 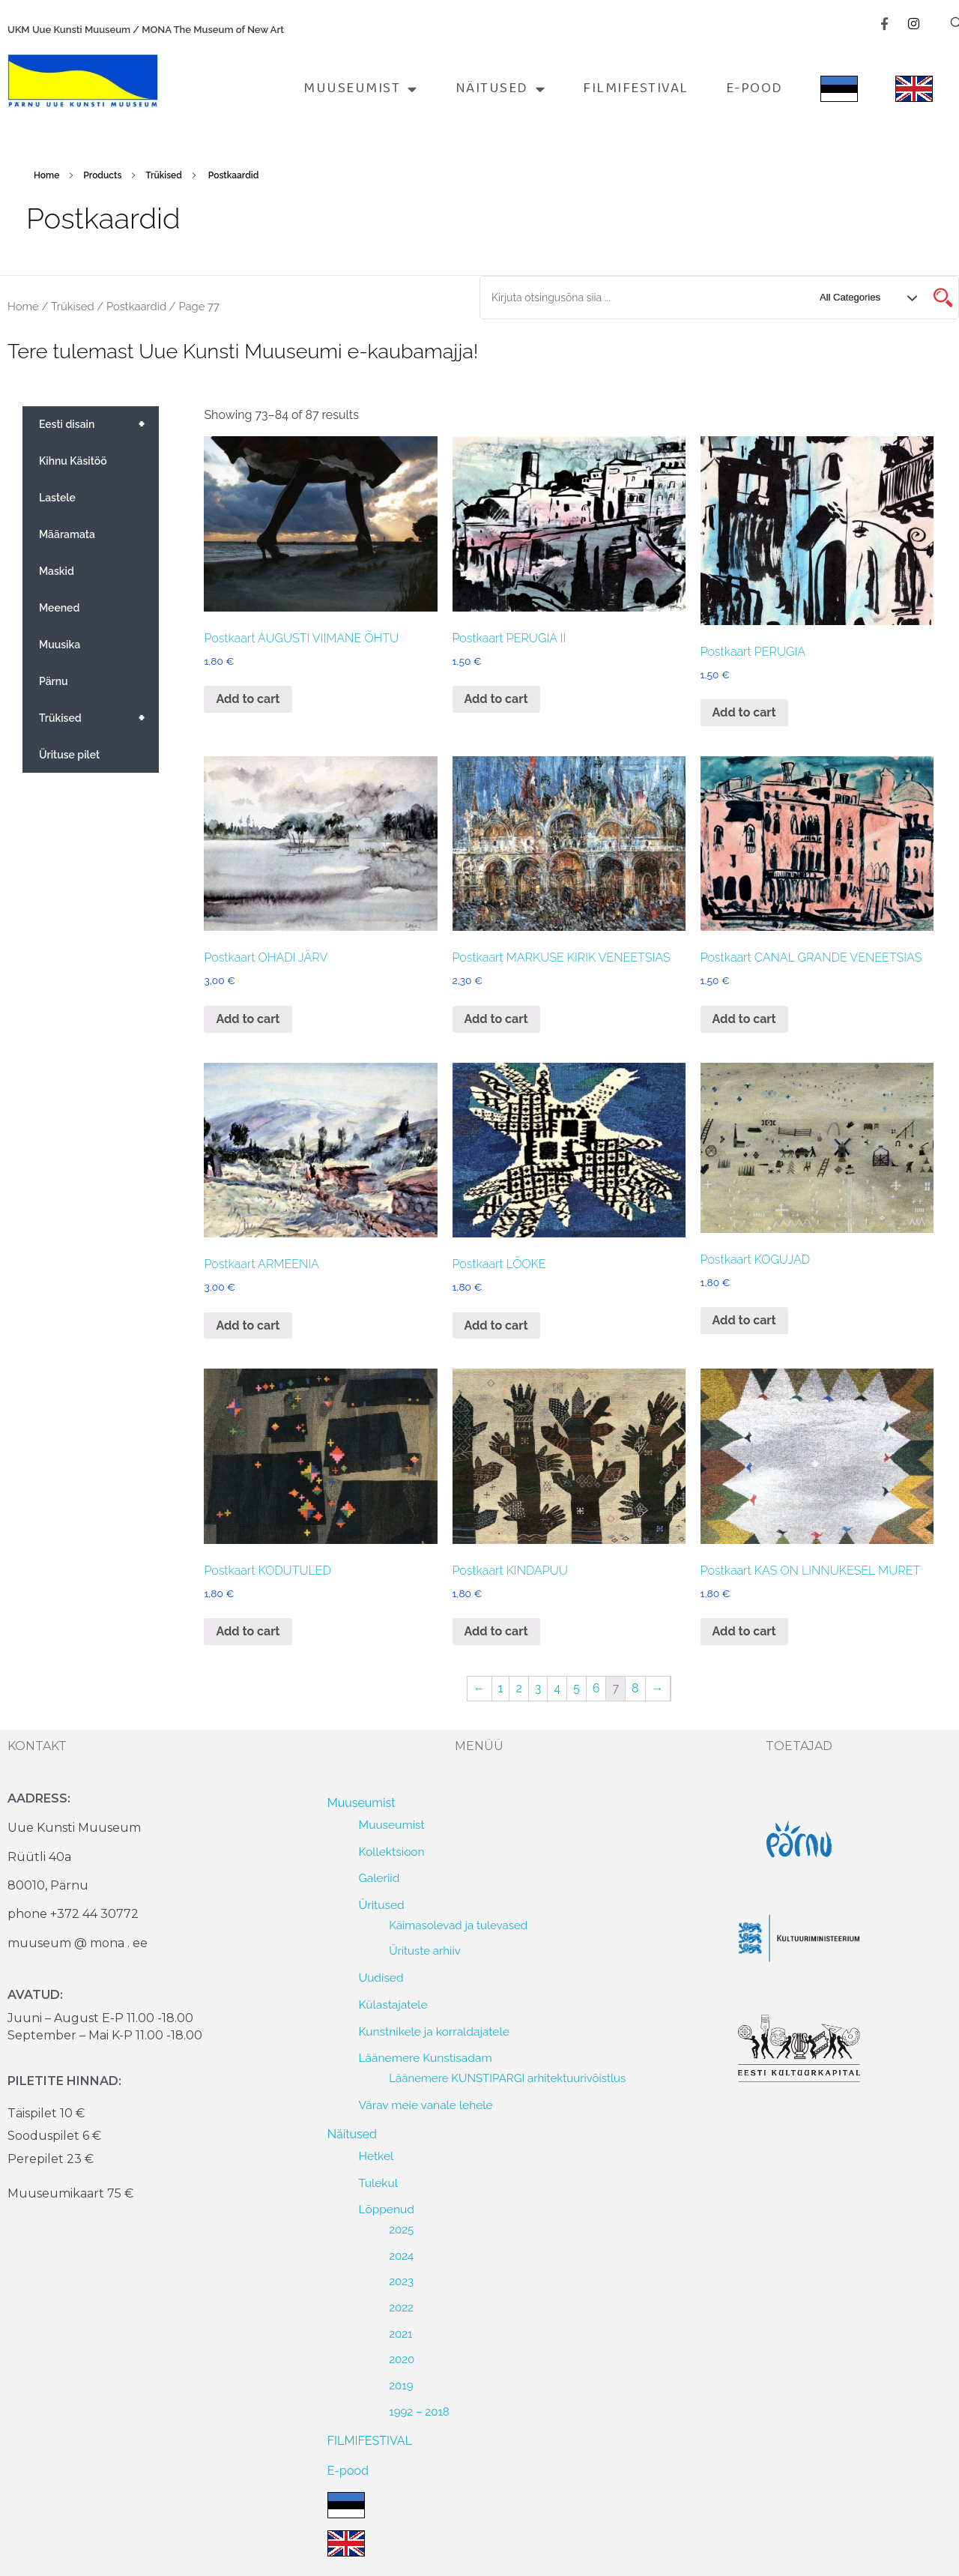 What do you see at coordinates (401, 2307) in the screenshot?
I see `2022` at bounding box center [401, 2307].